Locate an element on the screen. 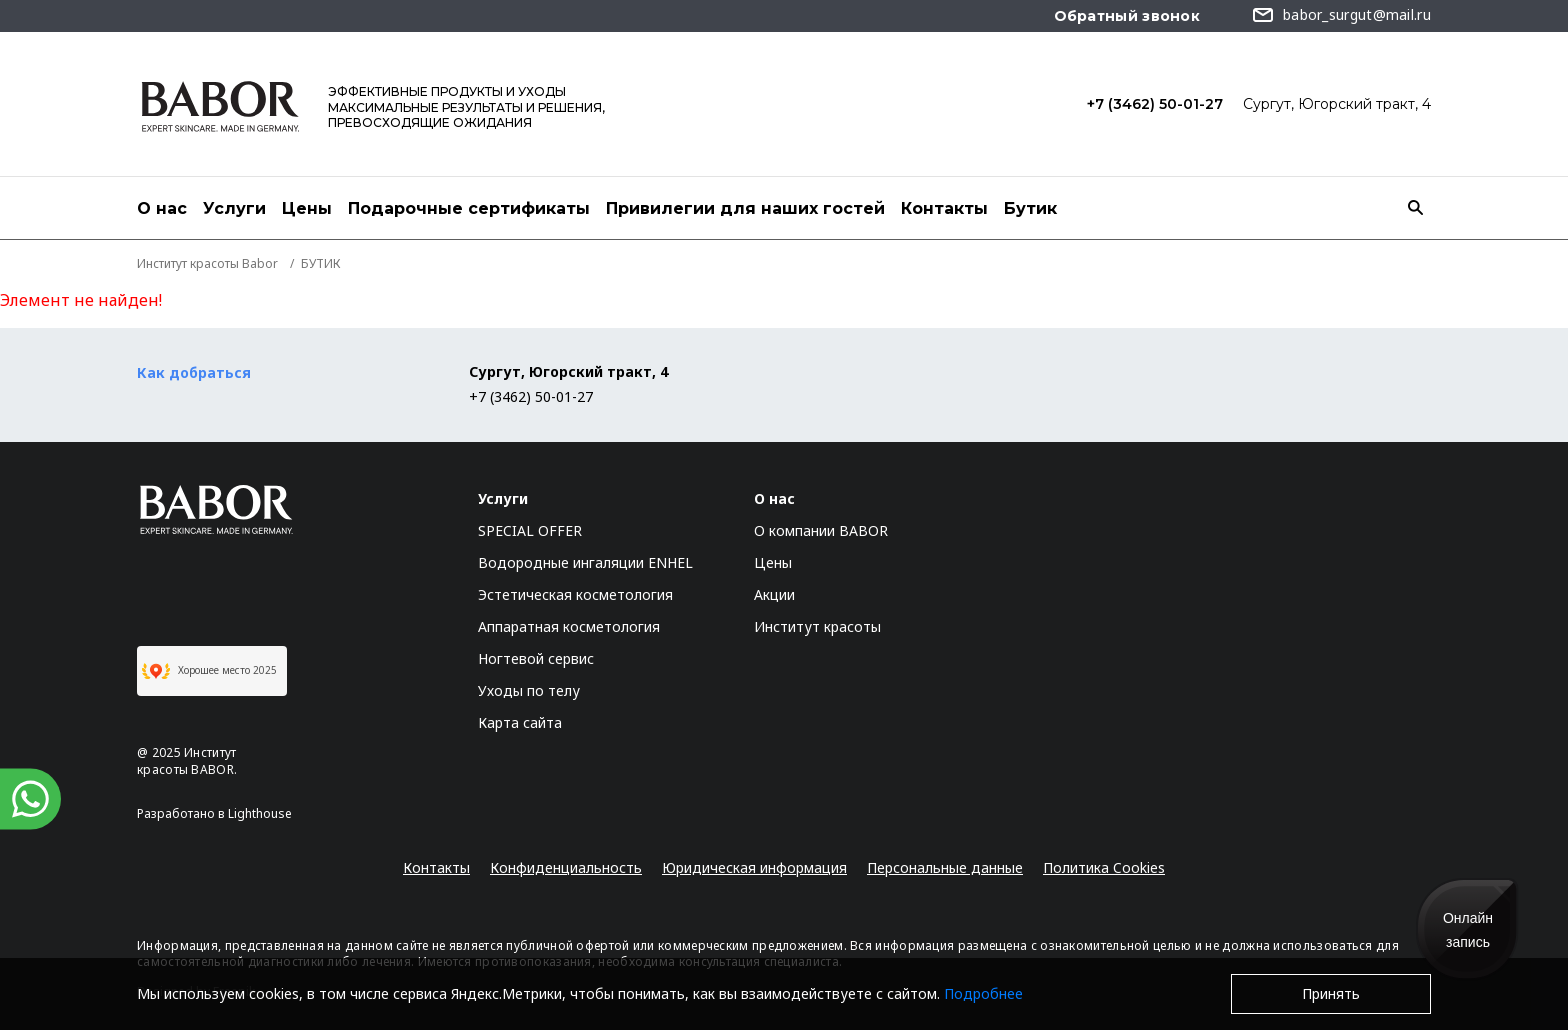 The width and height of the screenshot is (1568, 1030). О нас is located at coordinates (162, 208).